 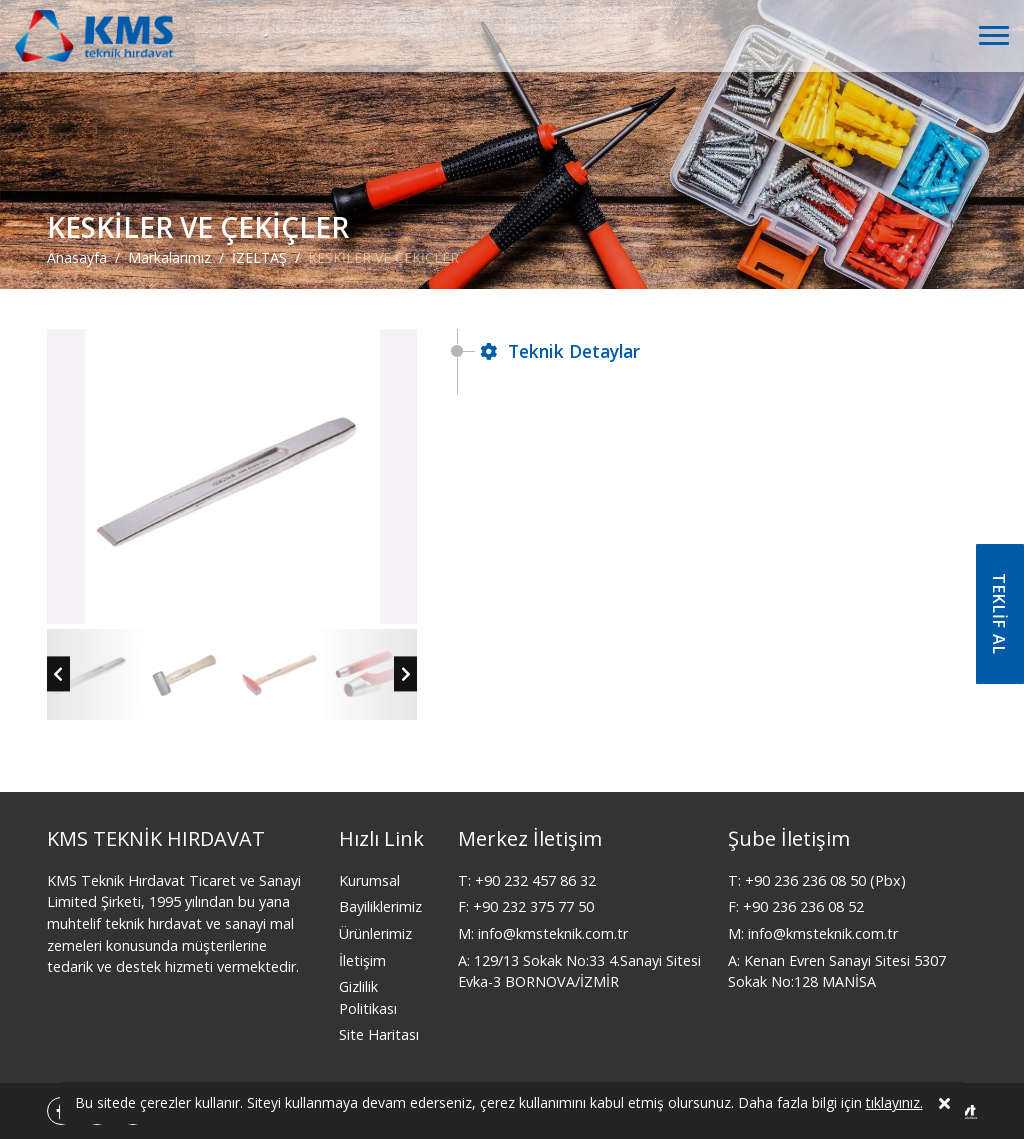 I want to click on Bayiliklerimiz, so click(x=380, y=906).